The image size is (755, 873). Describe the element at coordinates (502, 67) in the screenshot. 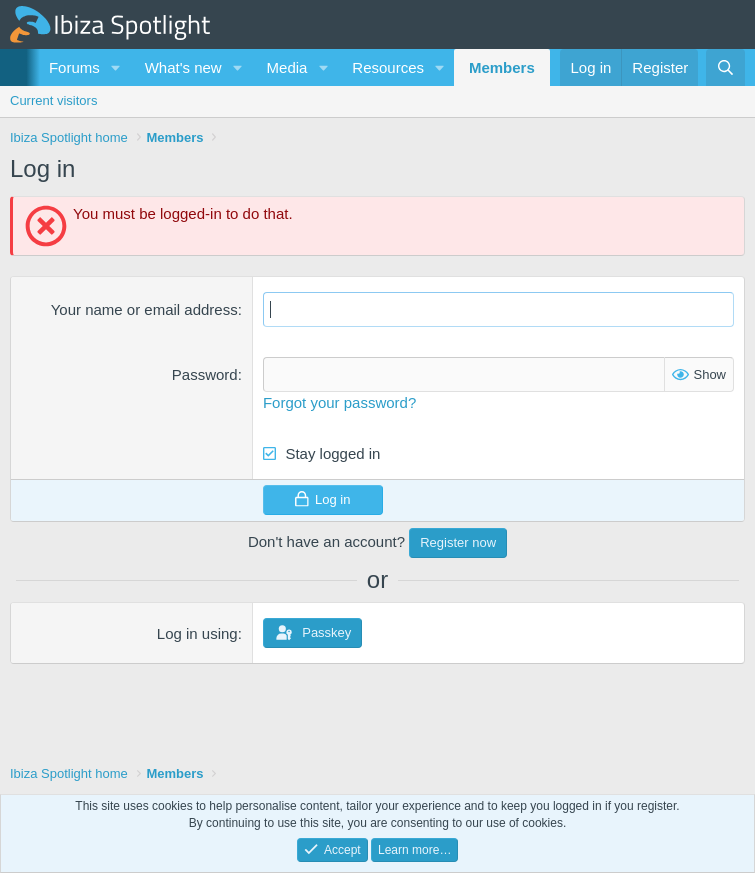

I see `Members` at that location.